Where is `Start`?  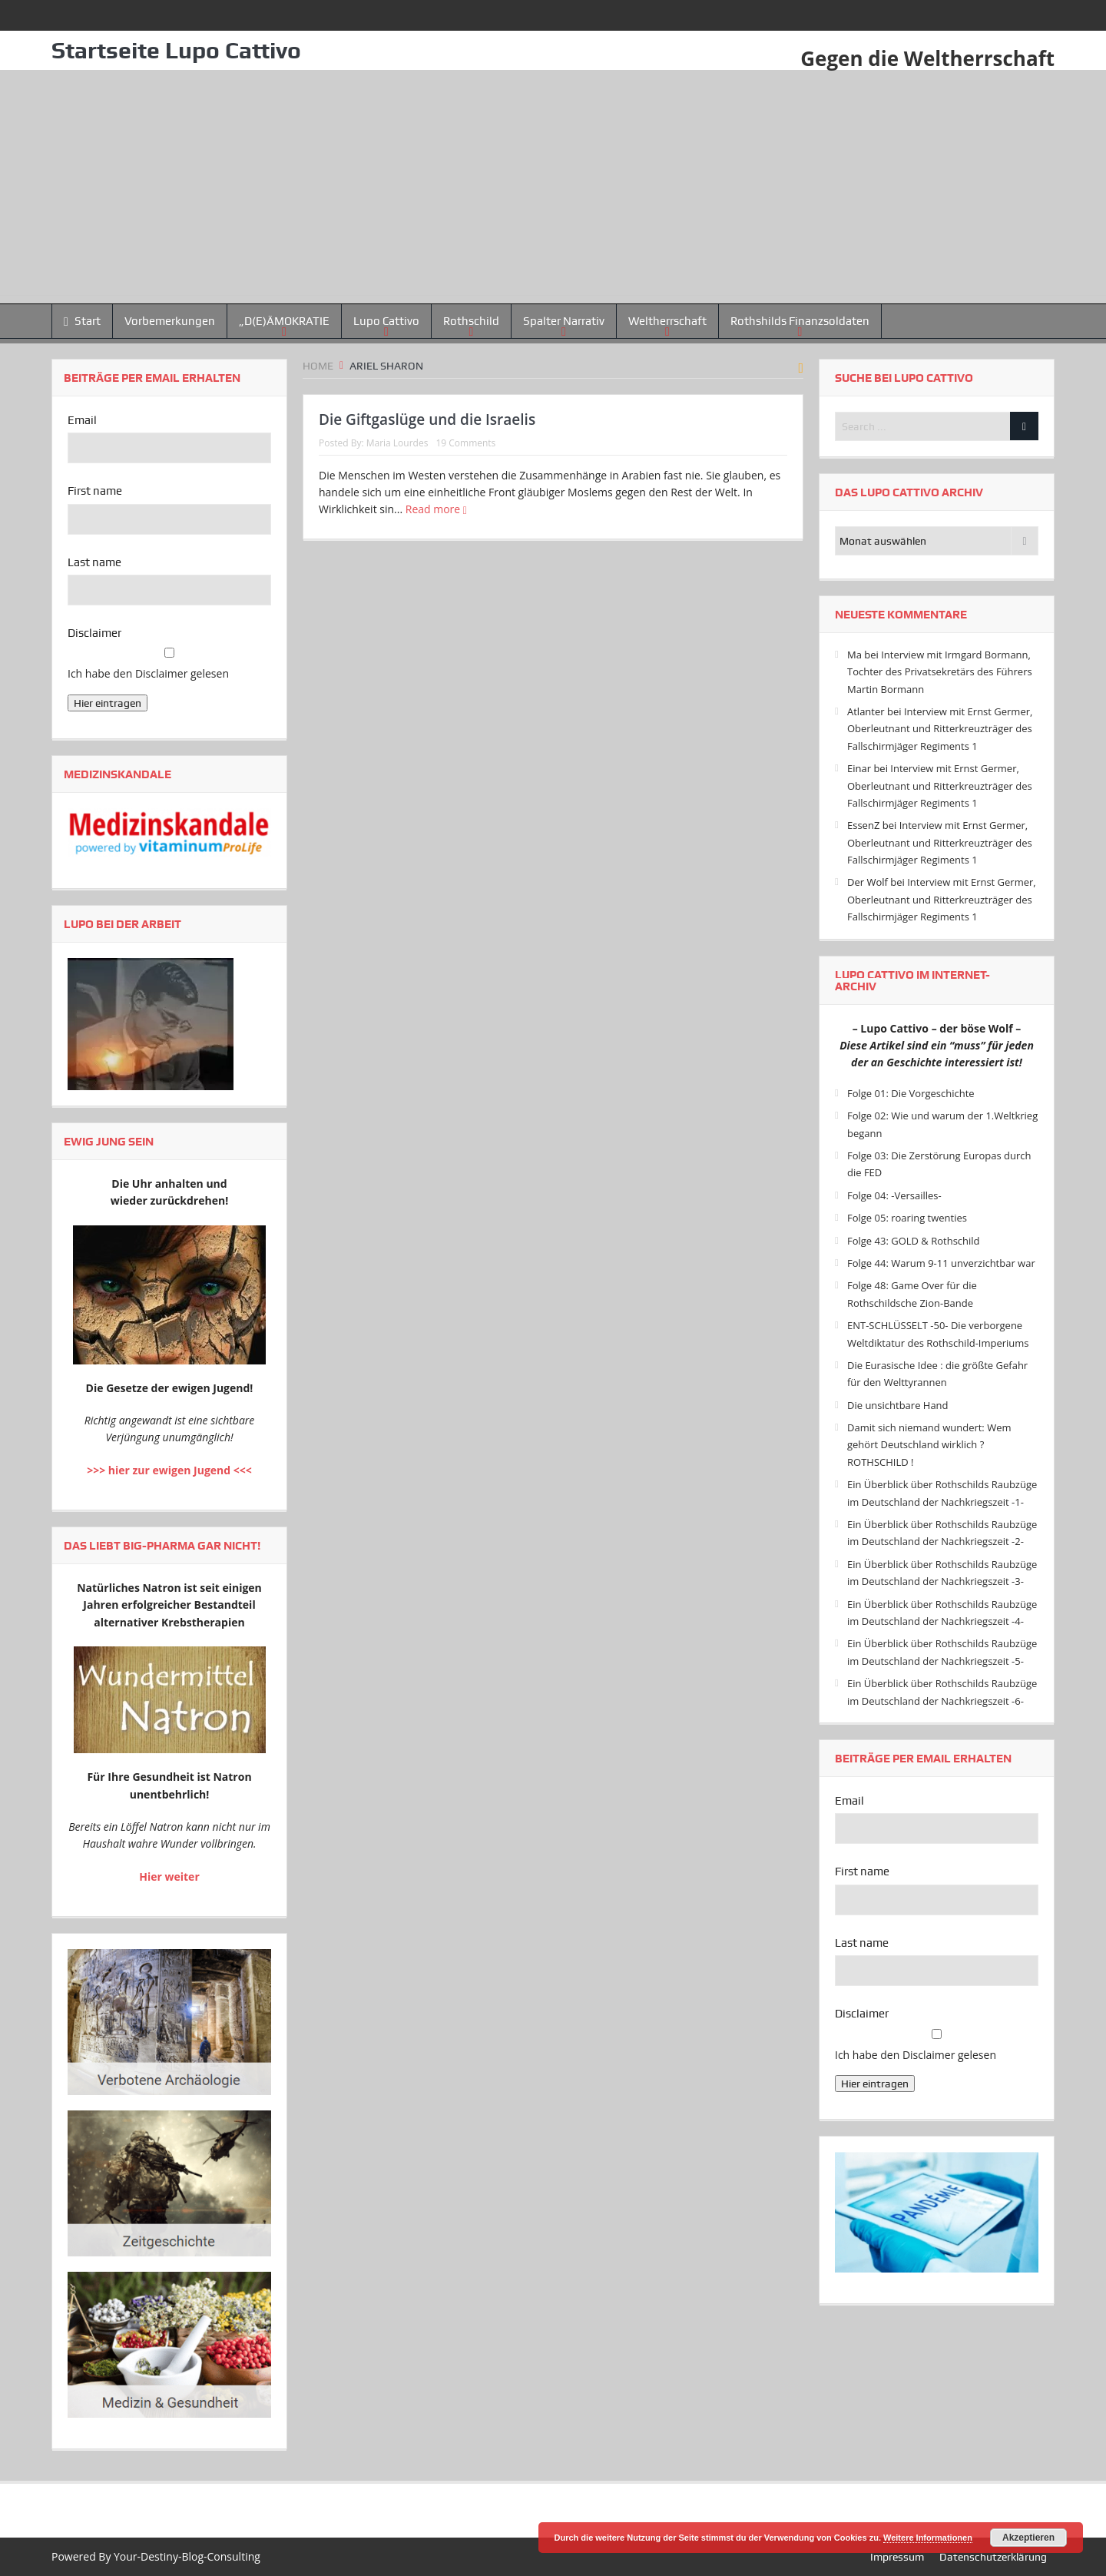
Start is located at coordinates (82, 321).